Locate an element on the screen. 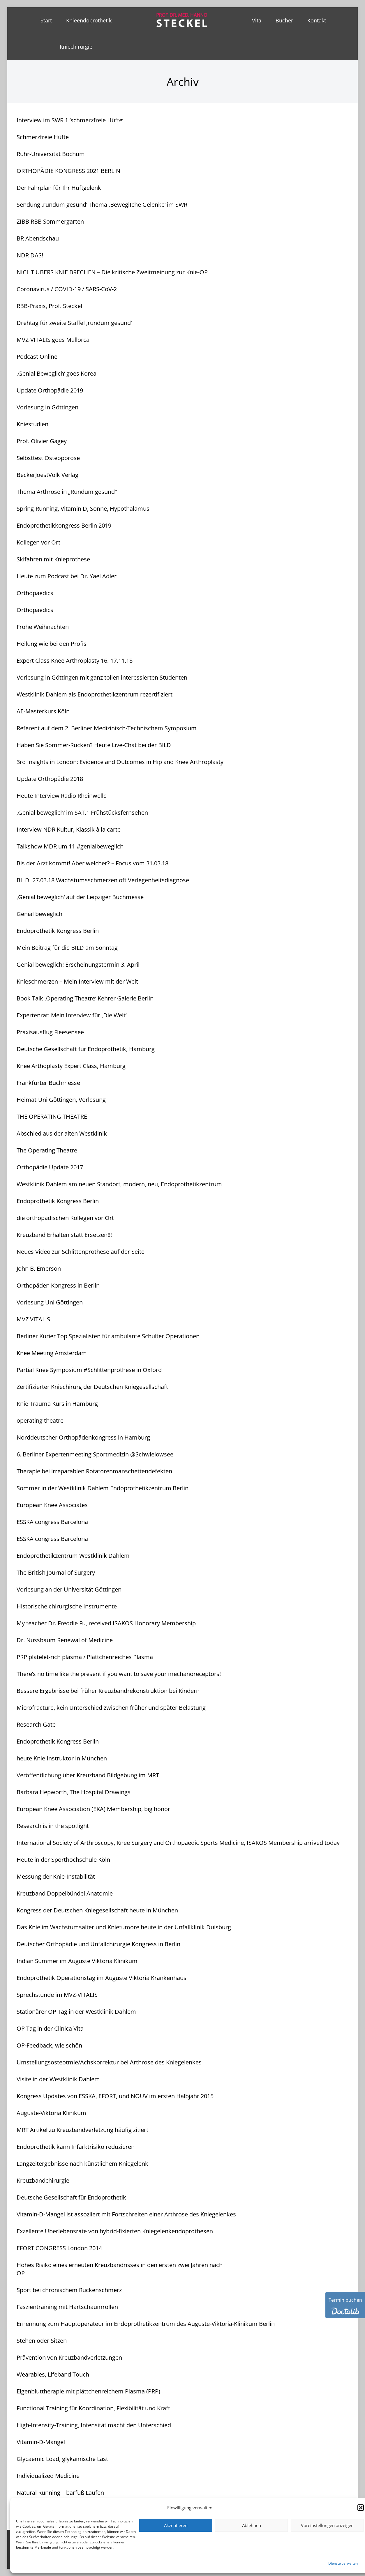  Voreinstellungen anzeigen is located at coordinates (327, 2525).